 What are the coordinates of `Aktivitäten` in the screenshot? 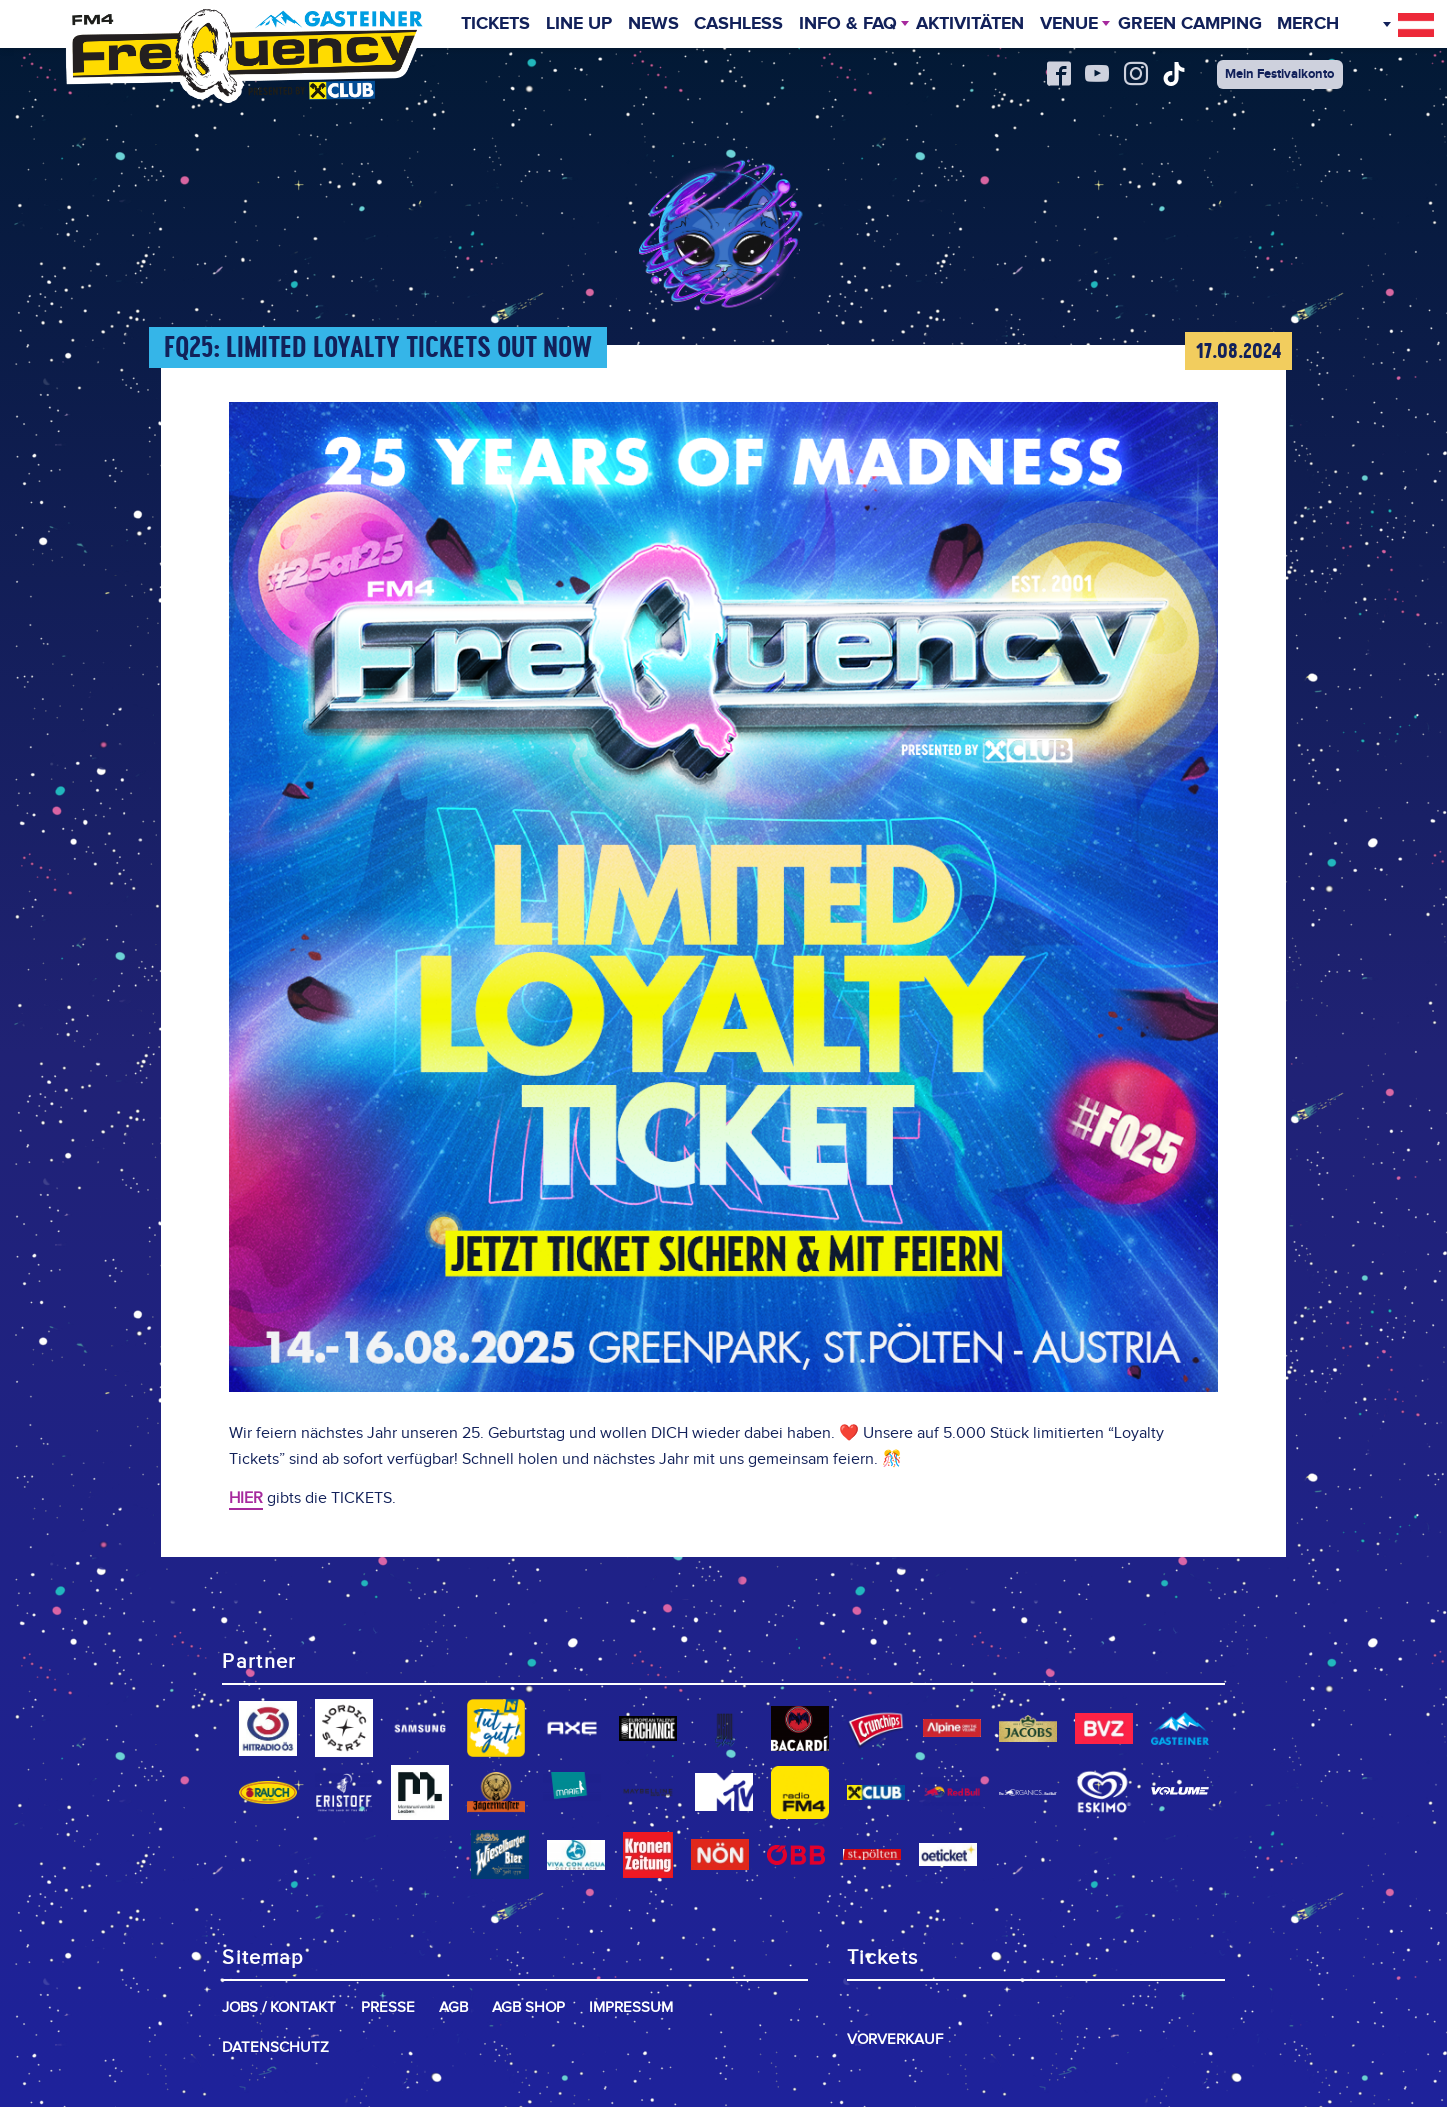 It's located at (970, 26).